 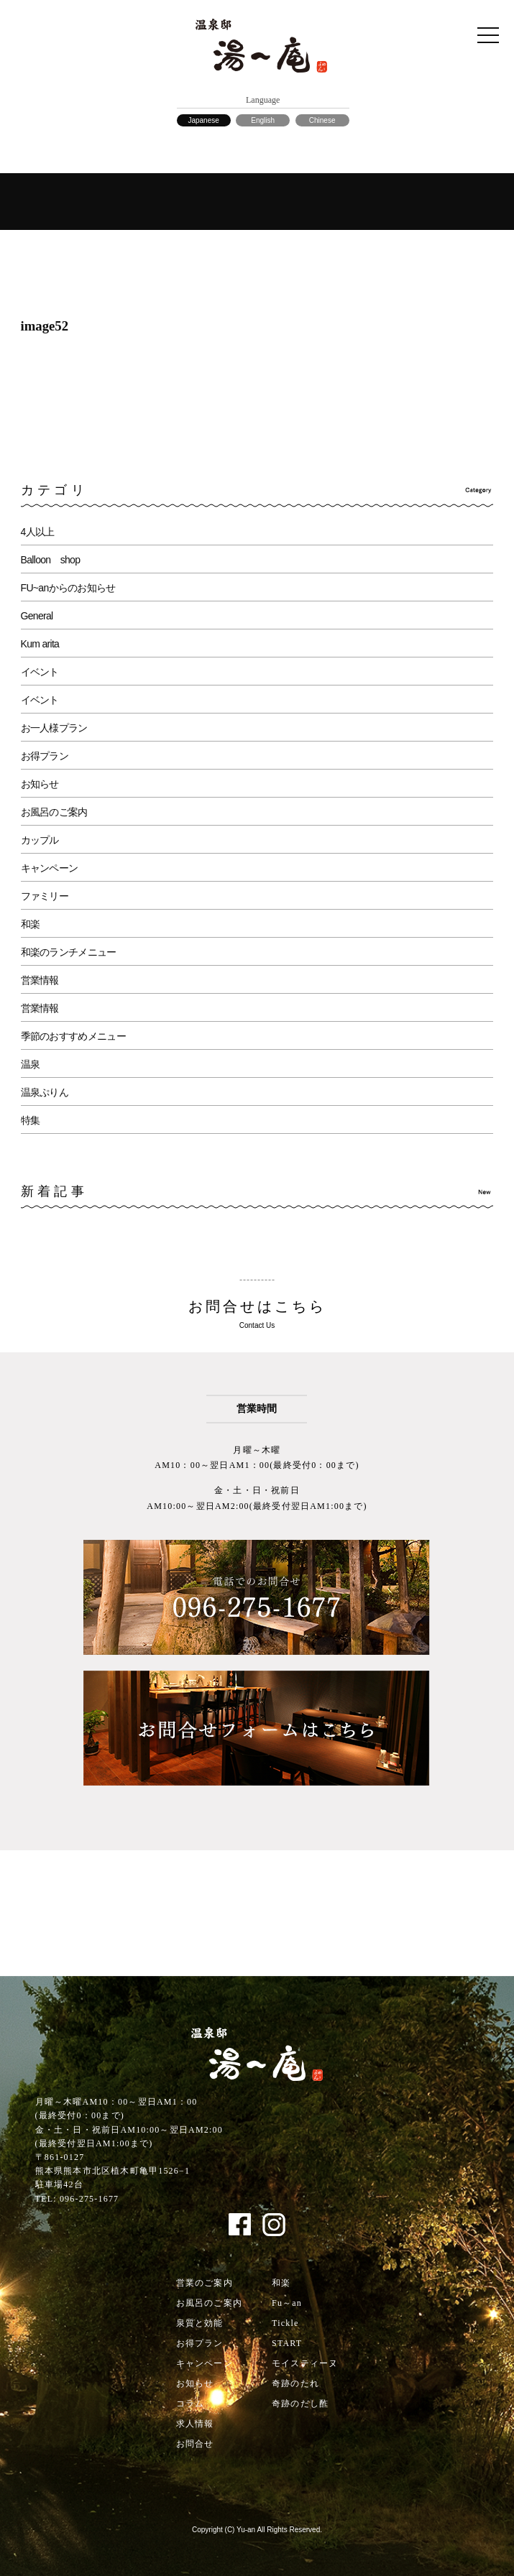 I want to click on 泉質と効能, so click(x=200, y=2323).